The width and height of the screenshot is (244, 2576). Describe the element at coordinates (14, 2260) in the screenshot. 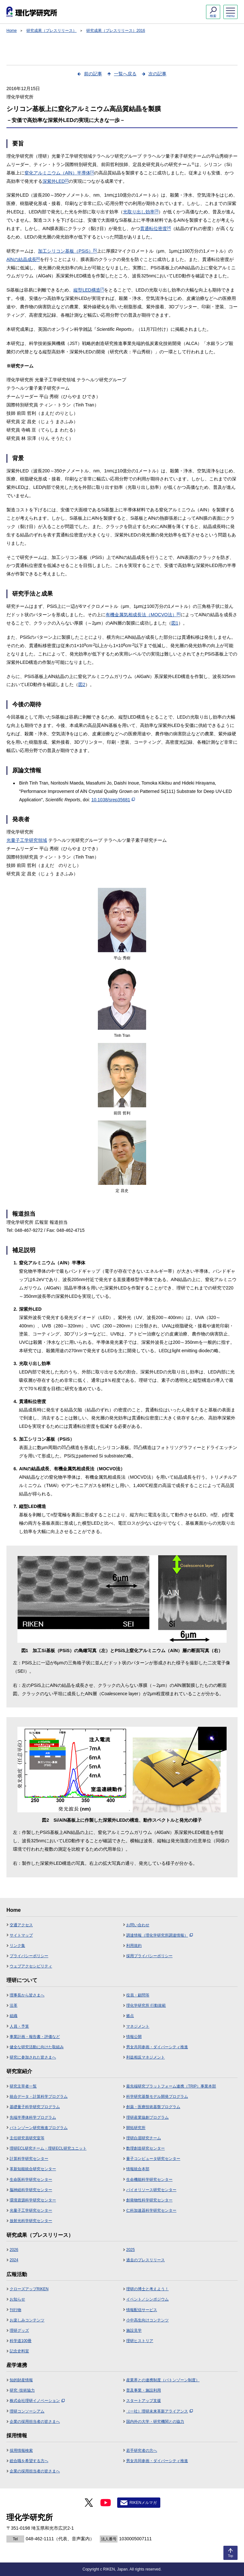

I see `2024` at that location.